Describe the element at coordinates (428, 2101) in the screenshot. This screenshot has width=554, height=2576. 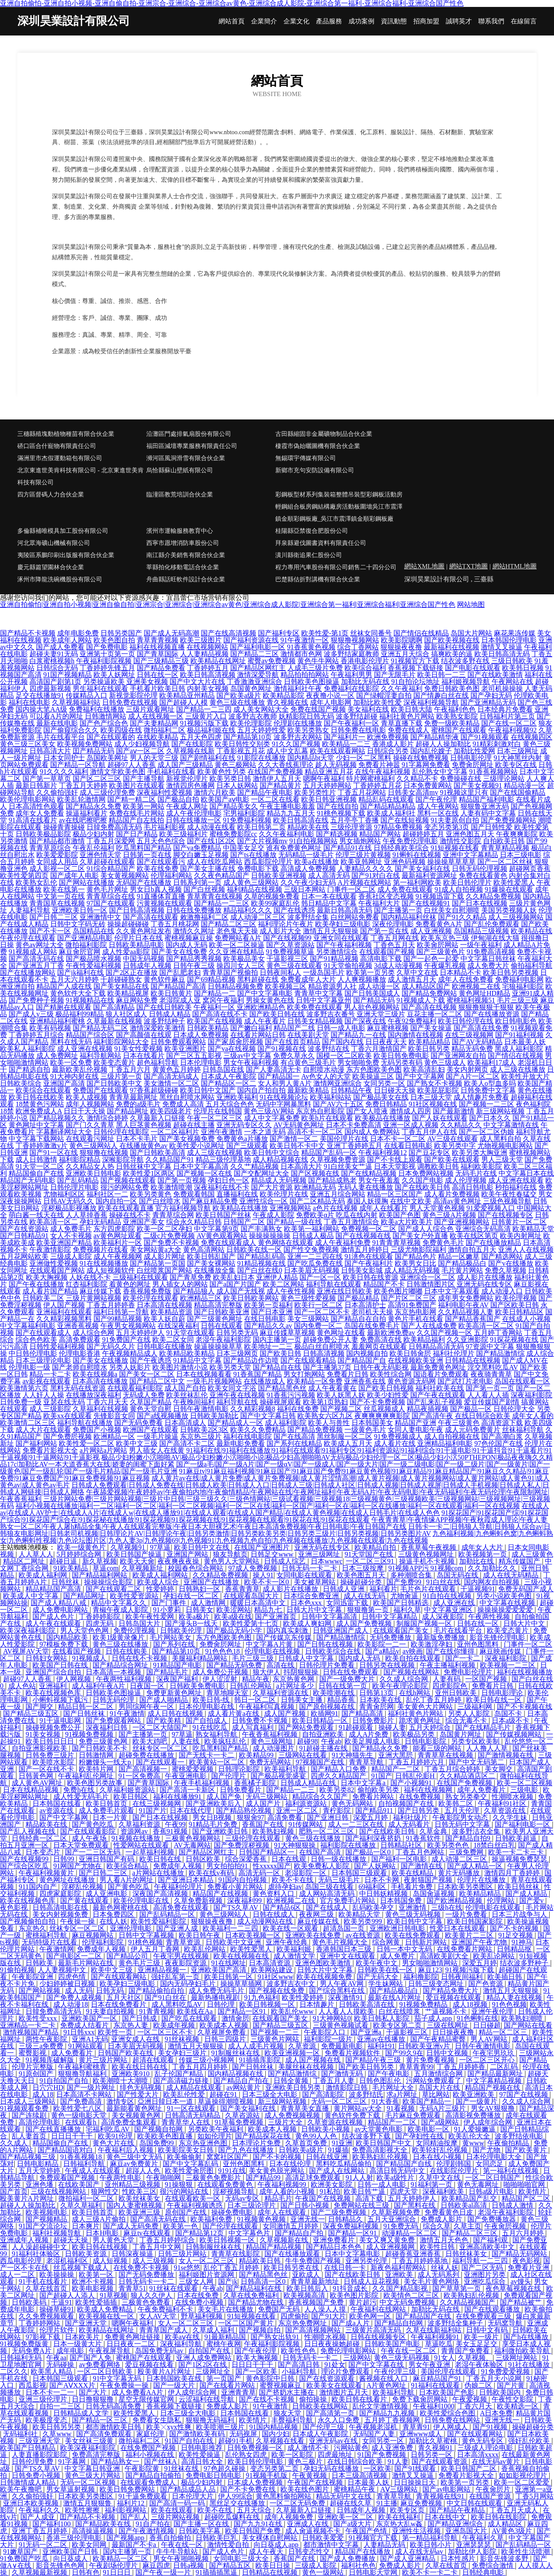
I see `欧美国产精品一` at that location.